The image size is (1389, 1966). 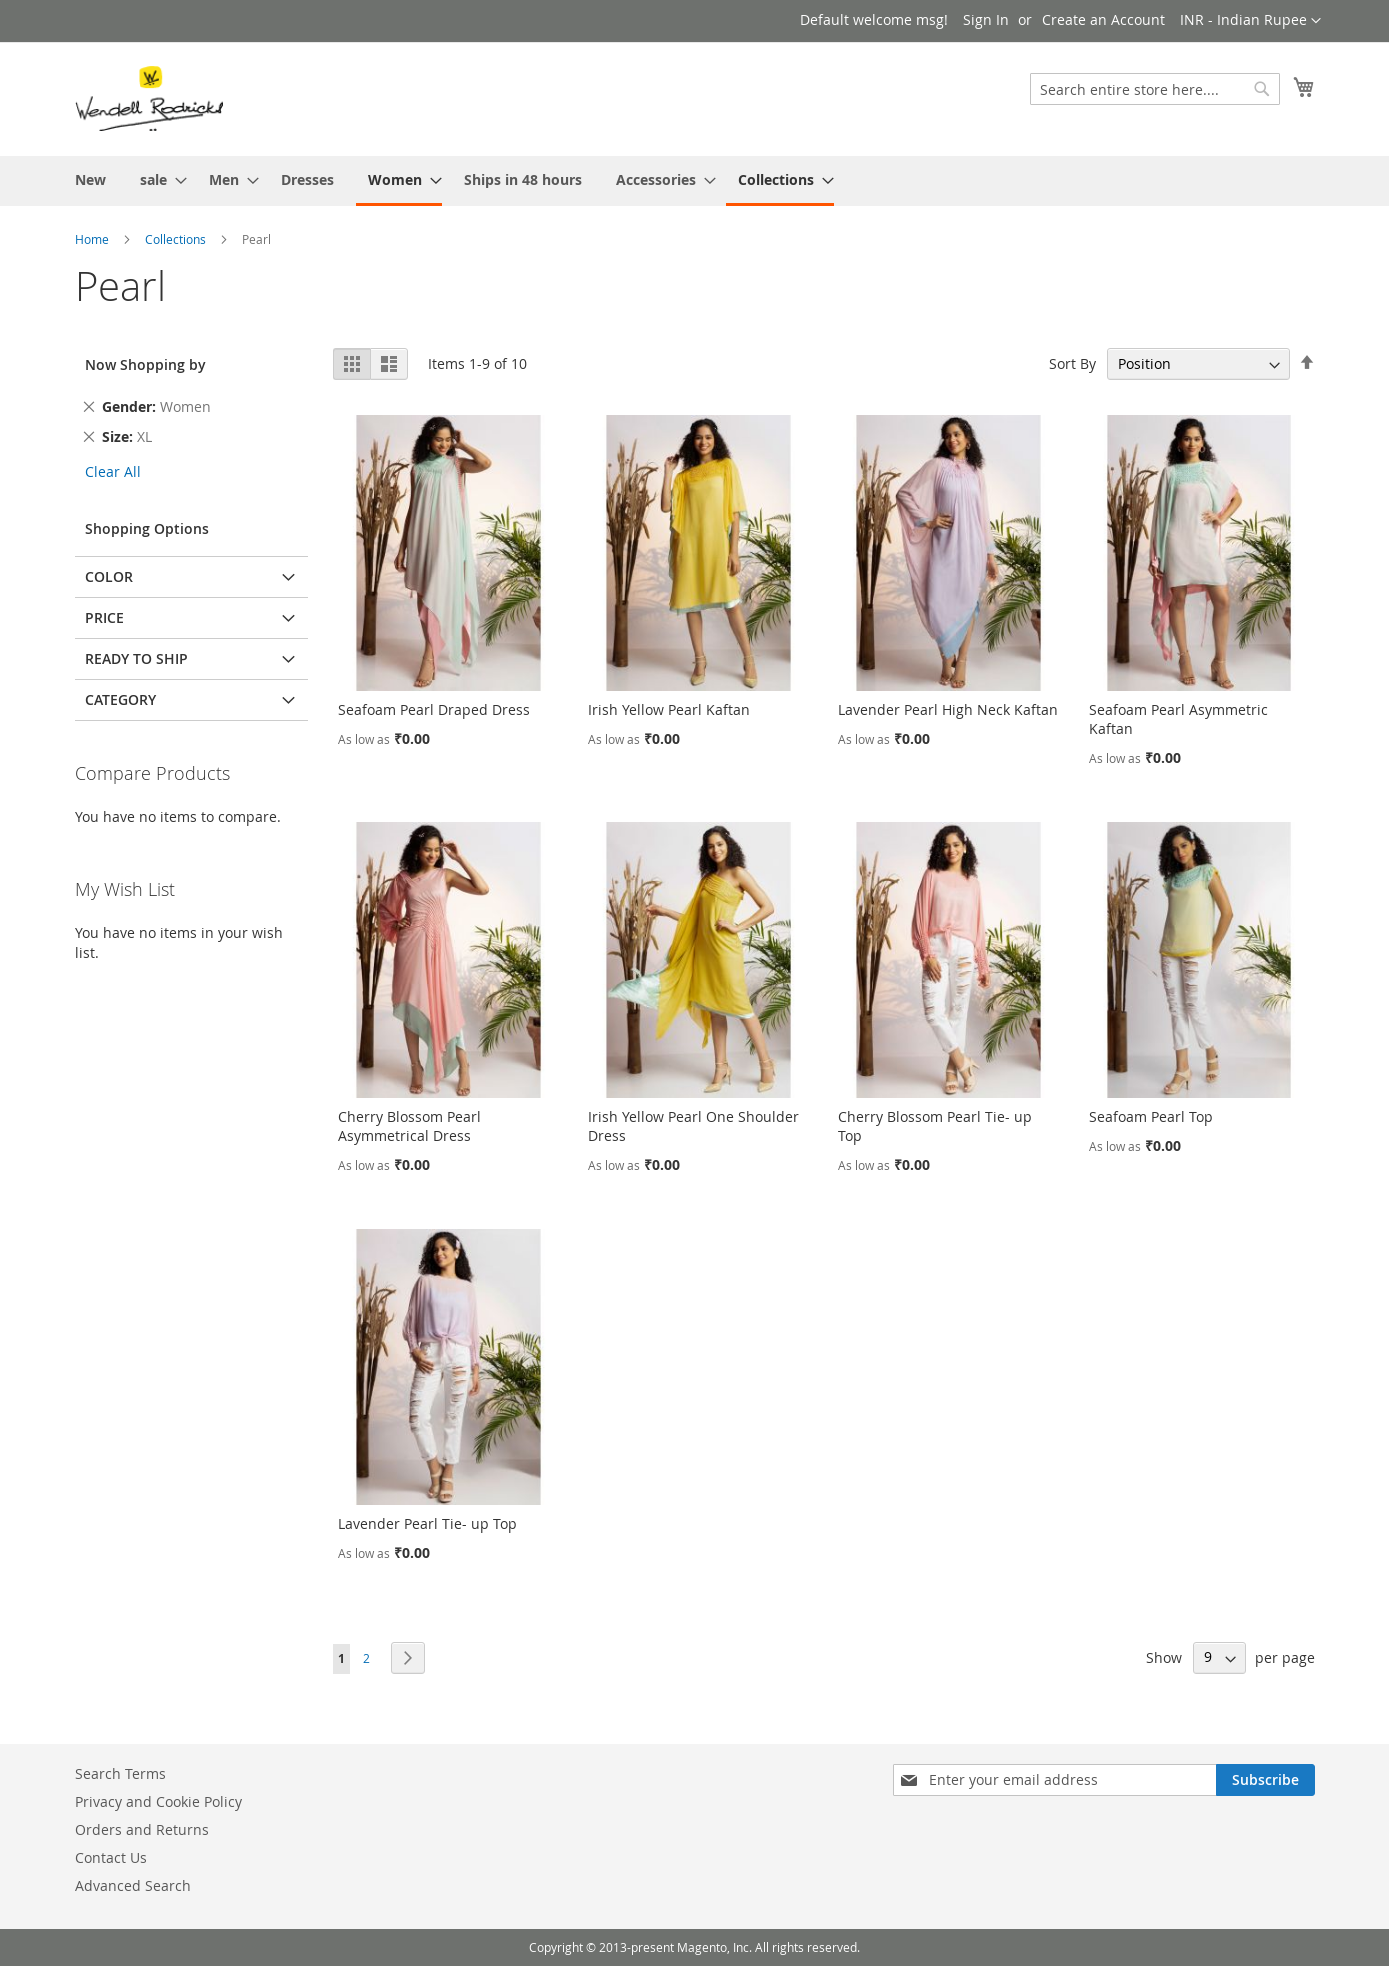 What do you see at coordinates (1265, 1780) in the screenshot?
I see `[Subscribe]` at bounding box center [1265, 1780].